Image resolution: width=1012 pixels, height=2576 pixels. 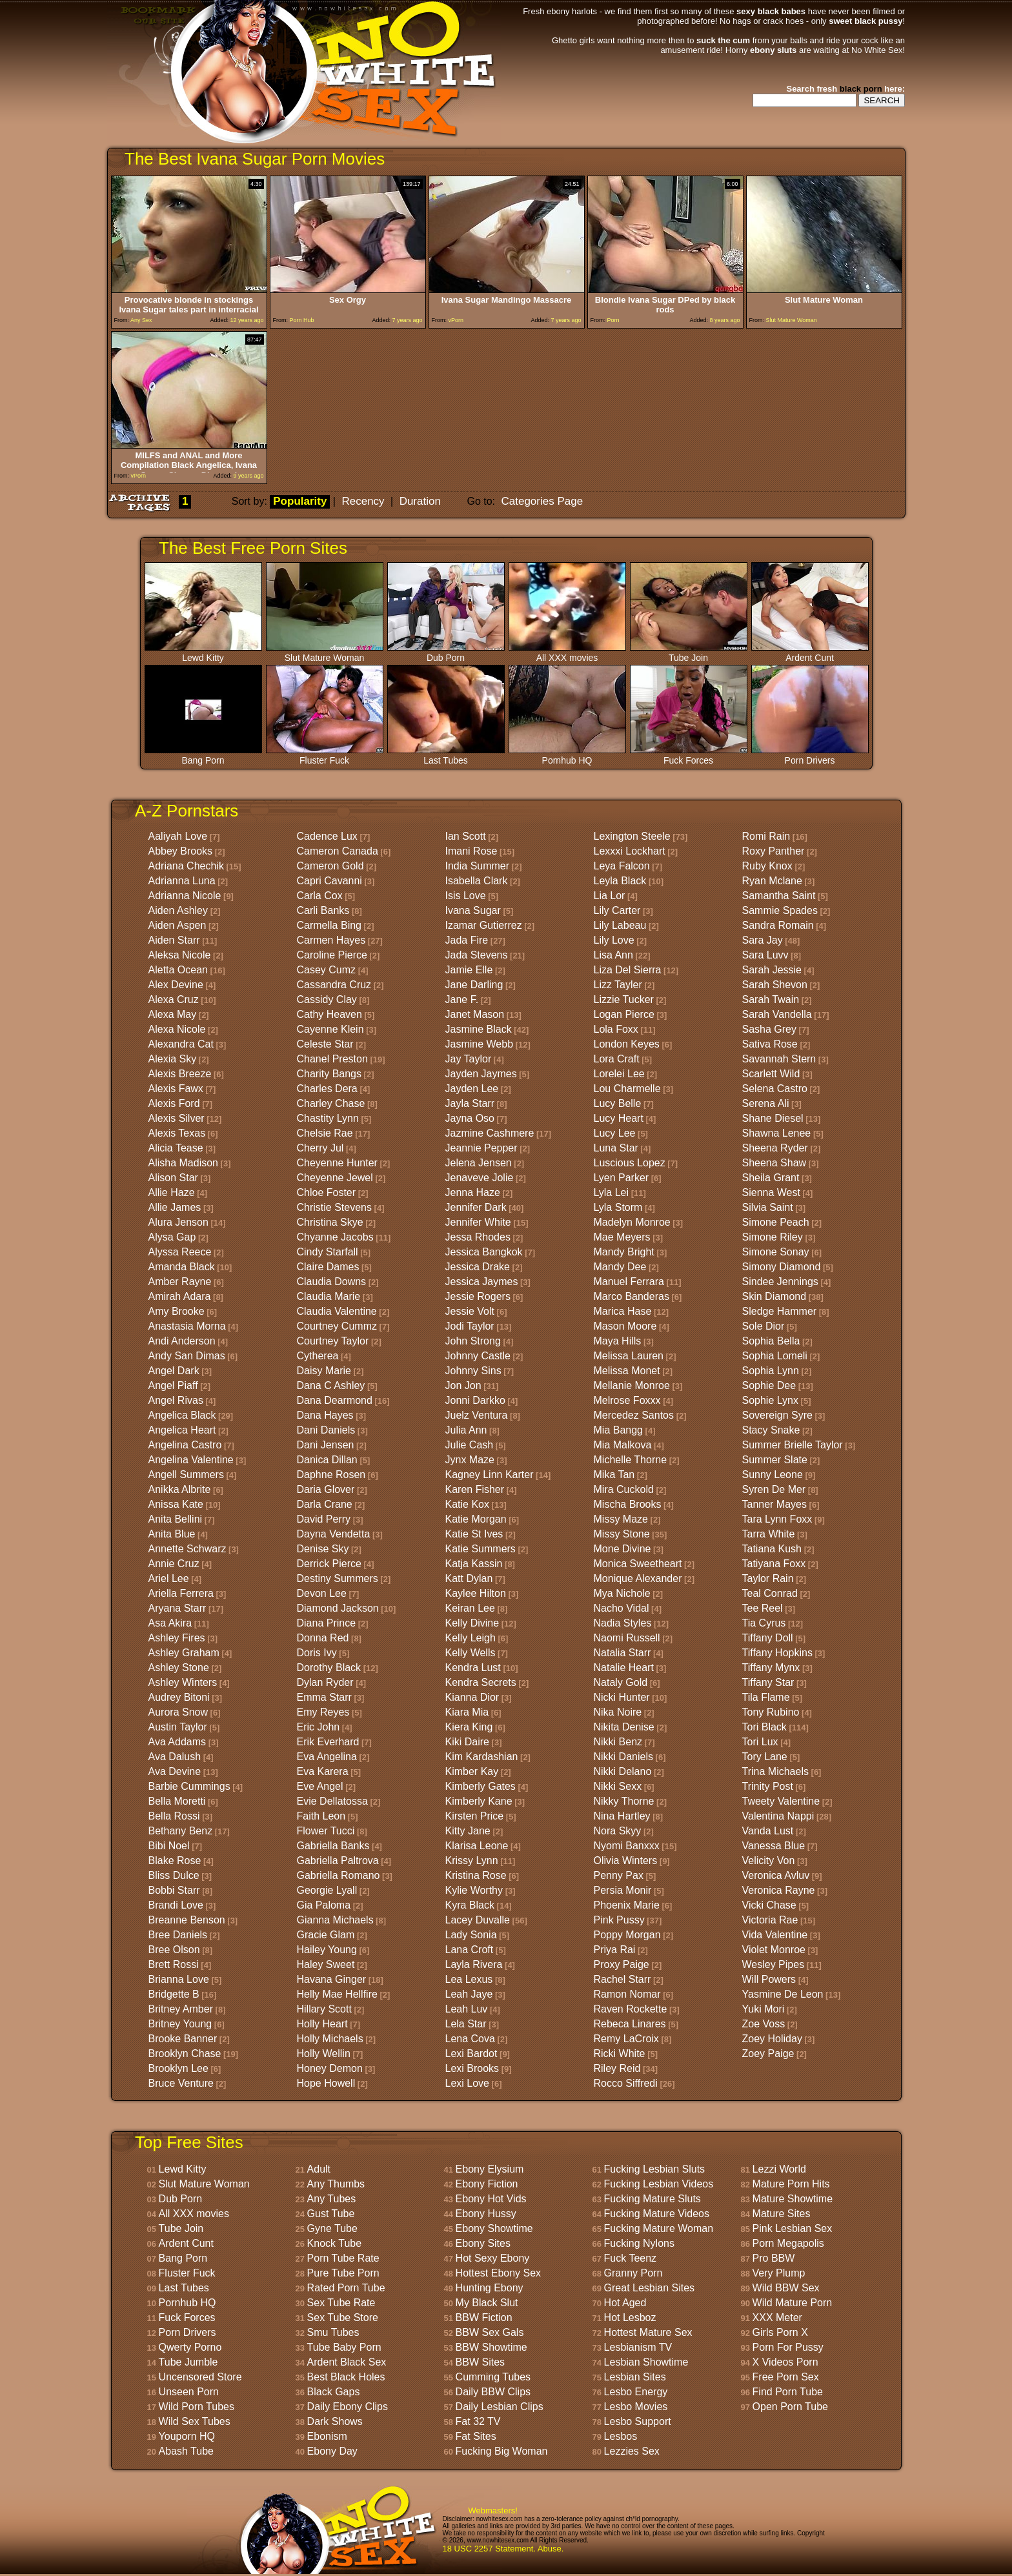 What do you see at coordinates (172, 1058) in the screenshot?
I see `Alexia Sky` at bounding box center [172, 1058].